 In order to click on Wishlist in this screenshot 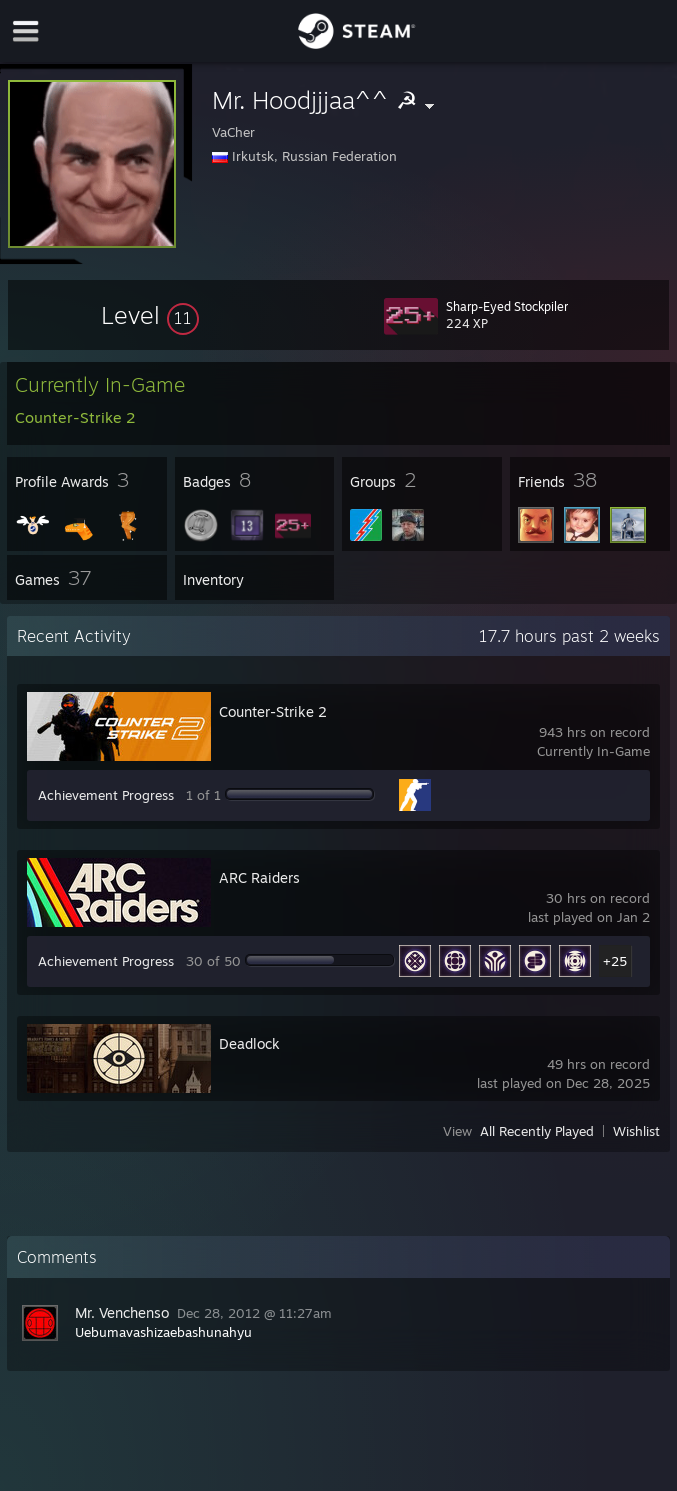, I will do `click(636, 1131)`.